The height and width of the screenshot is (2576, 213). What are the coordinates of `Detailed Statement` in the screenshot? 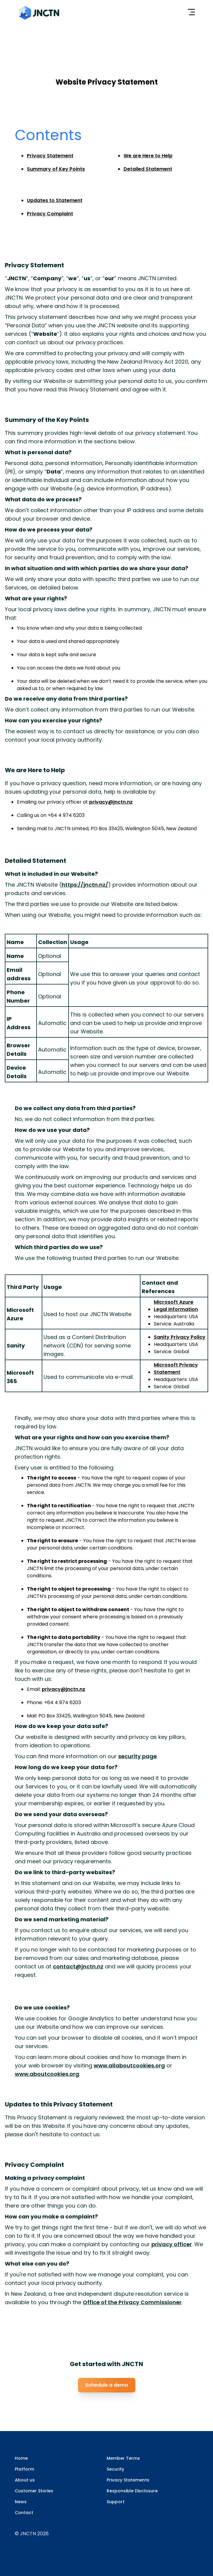 It's located at (148, 168).